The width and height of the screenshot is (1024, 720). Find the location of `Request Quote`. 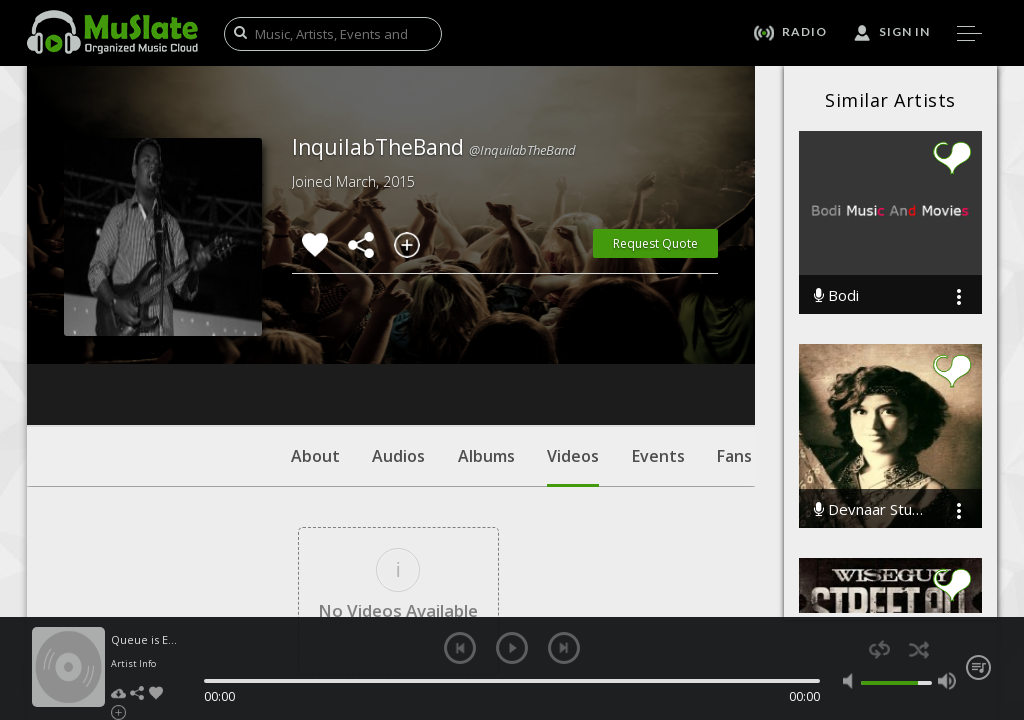

Request Quote is located at coordinates (655, 243).